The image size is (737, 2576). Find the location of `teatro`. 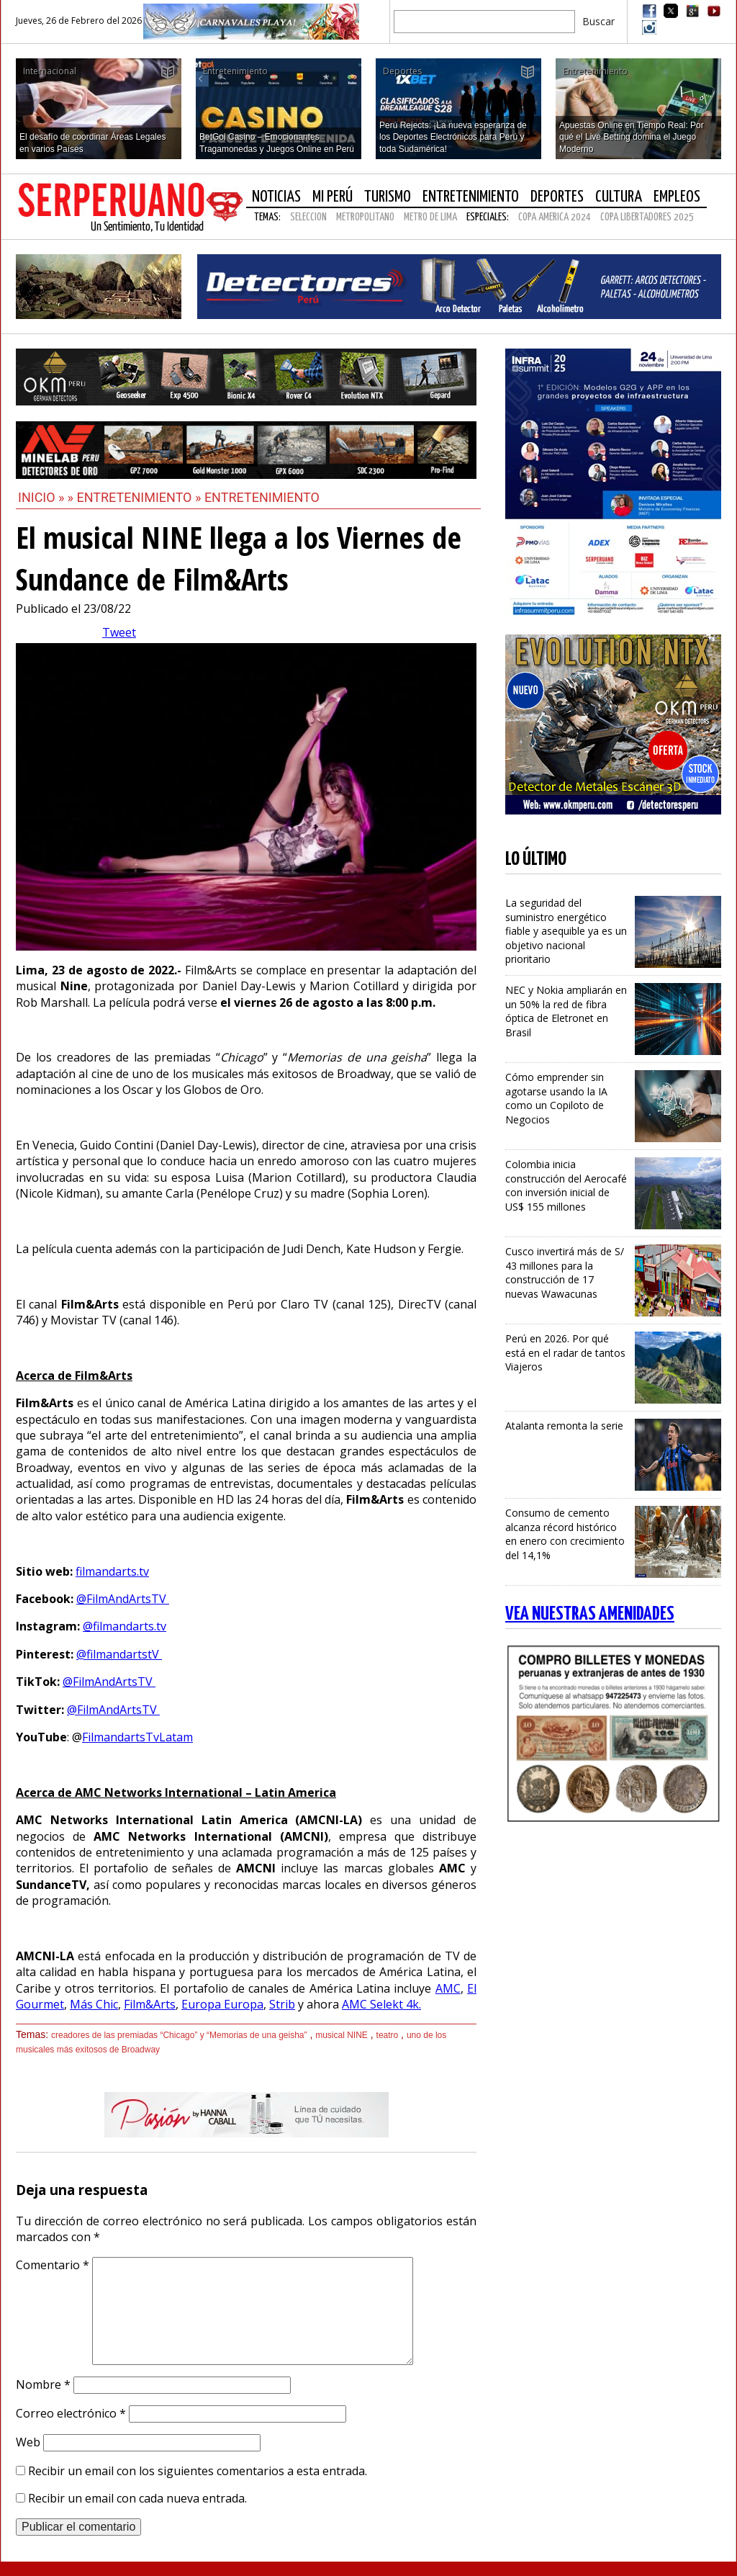

teatro is located at coordinates (387, 2035).